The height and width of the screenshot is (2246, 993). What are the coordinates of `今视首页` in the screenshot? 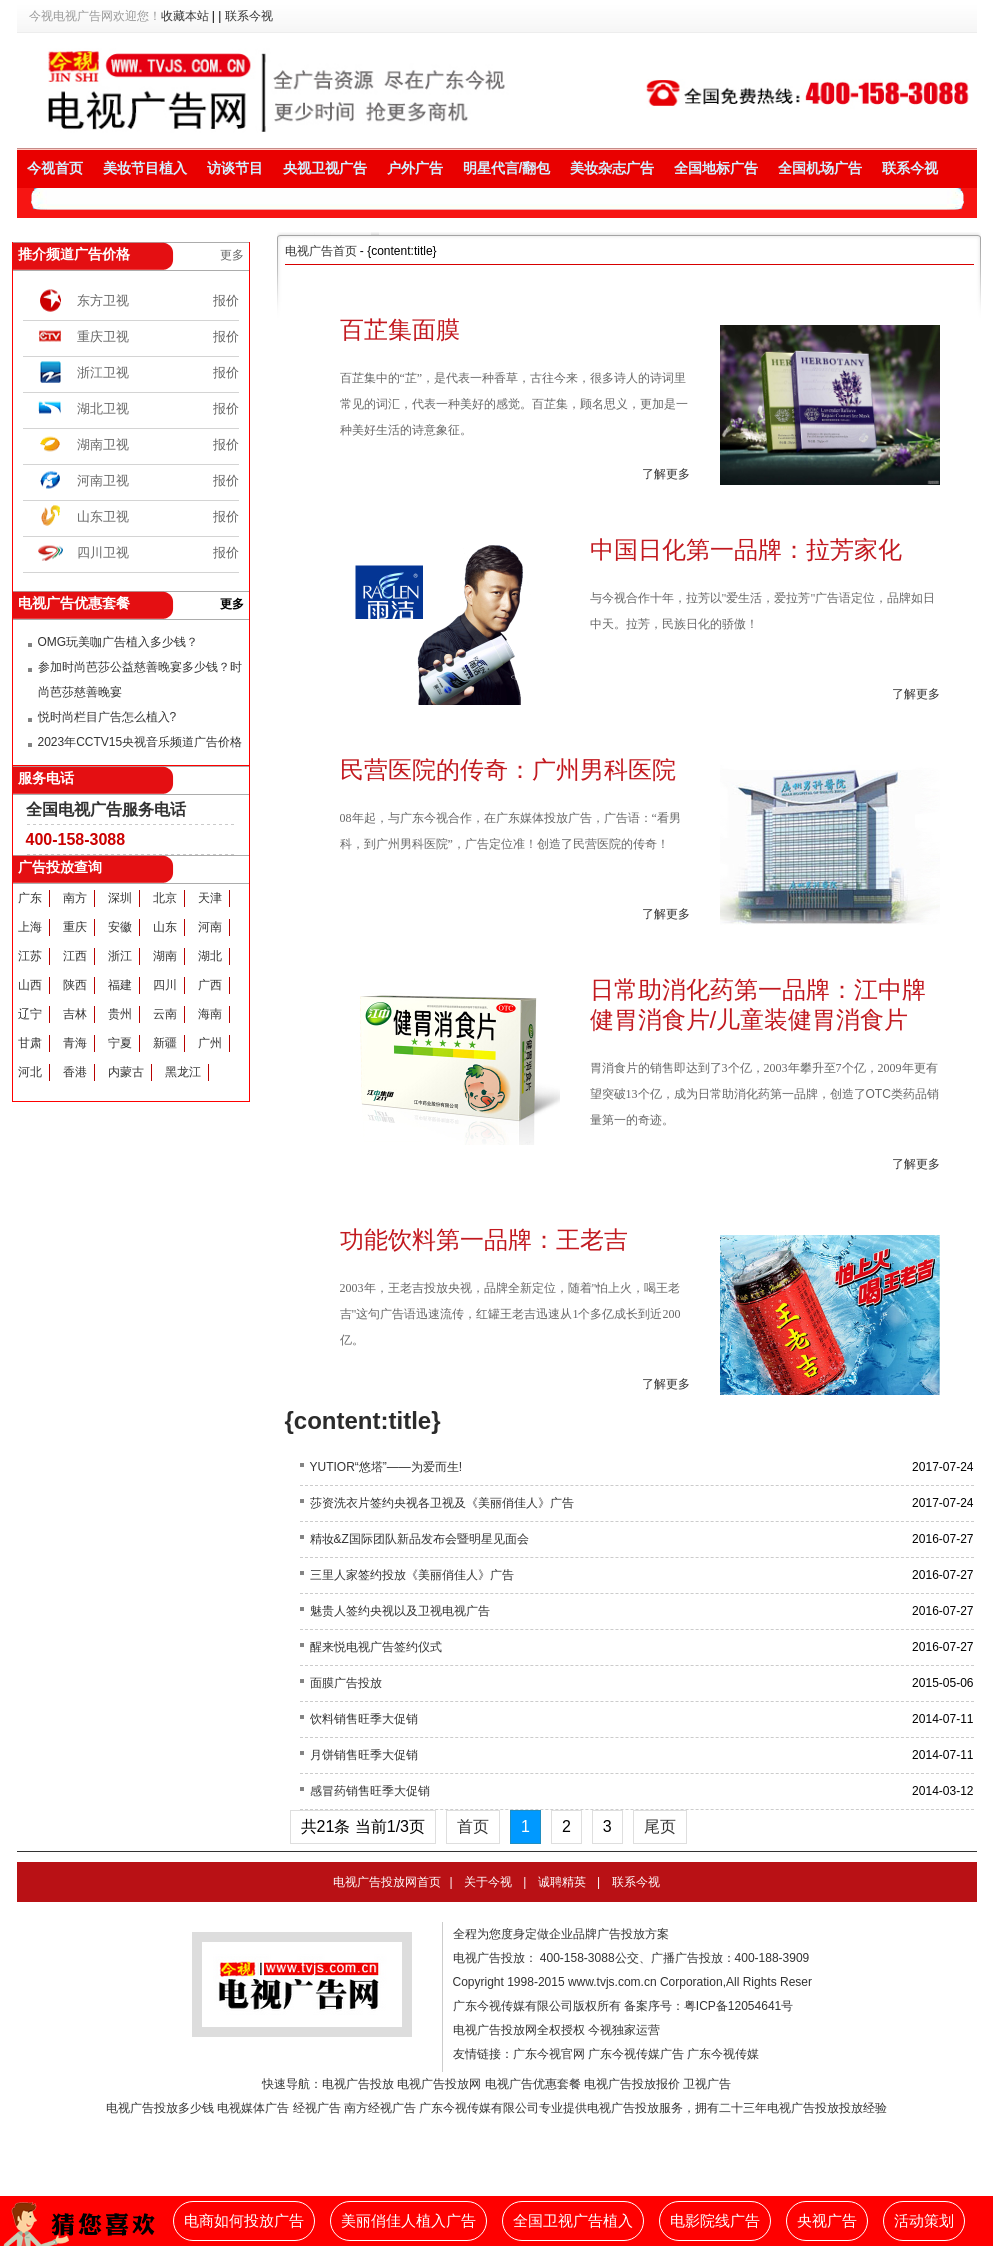 It's located at (55, 168).